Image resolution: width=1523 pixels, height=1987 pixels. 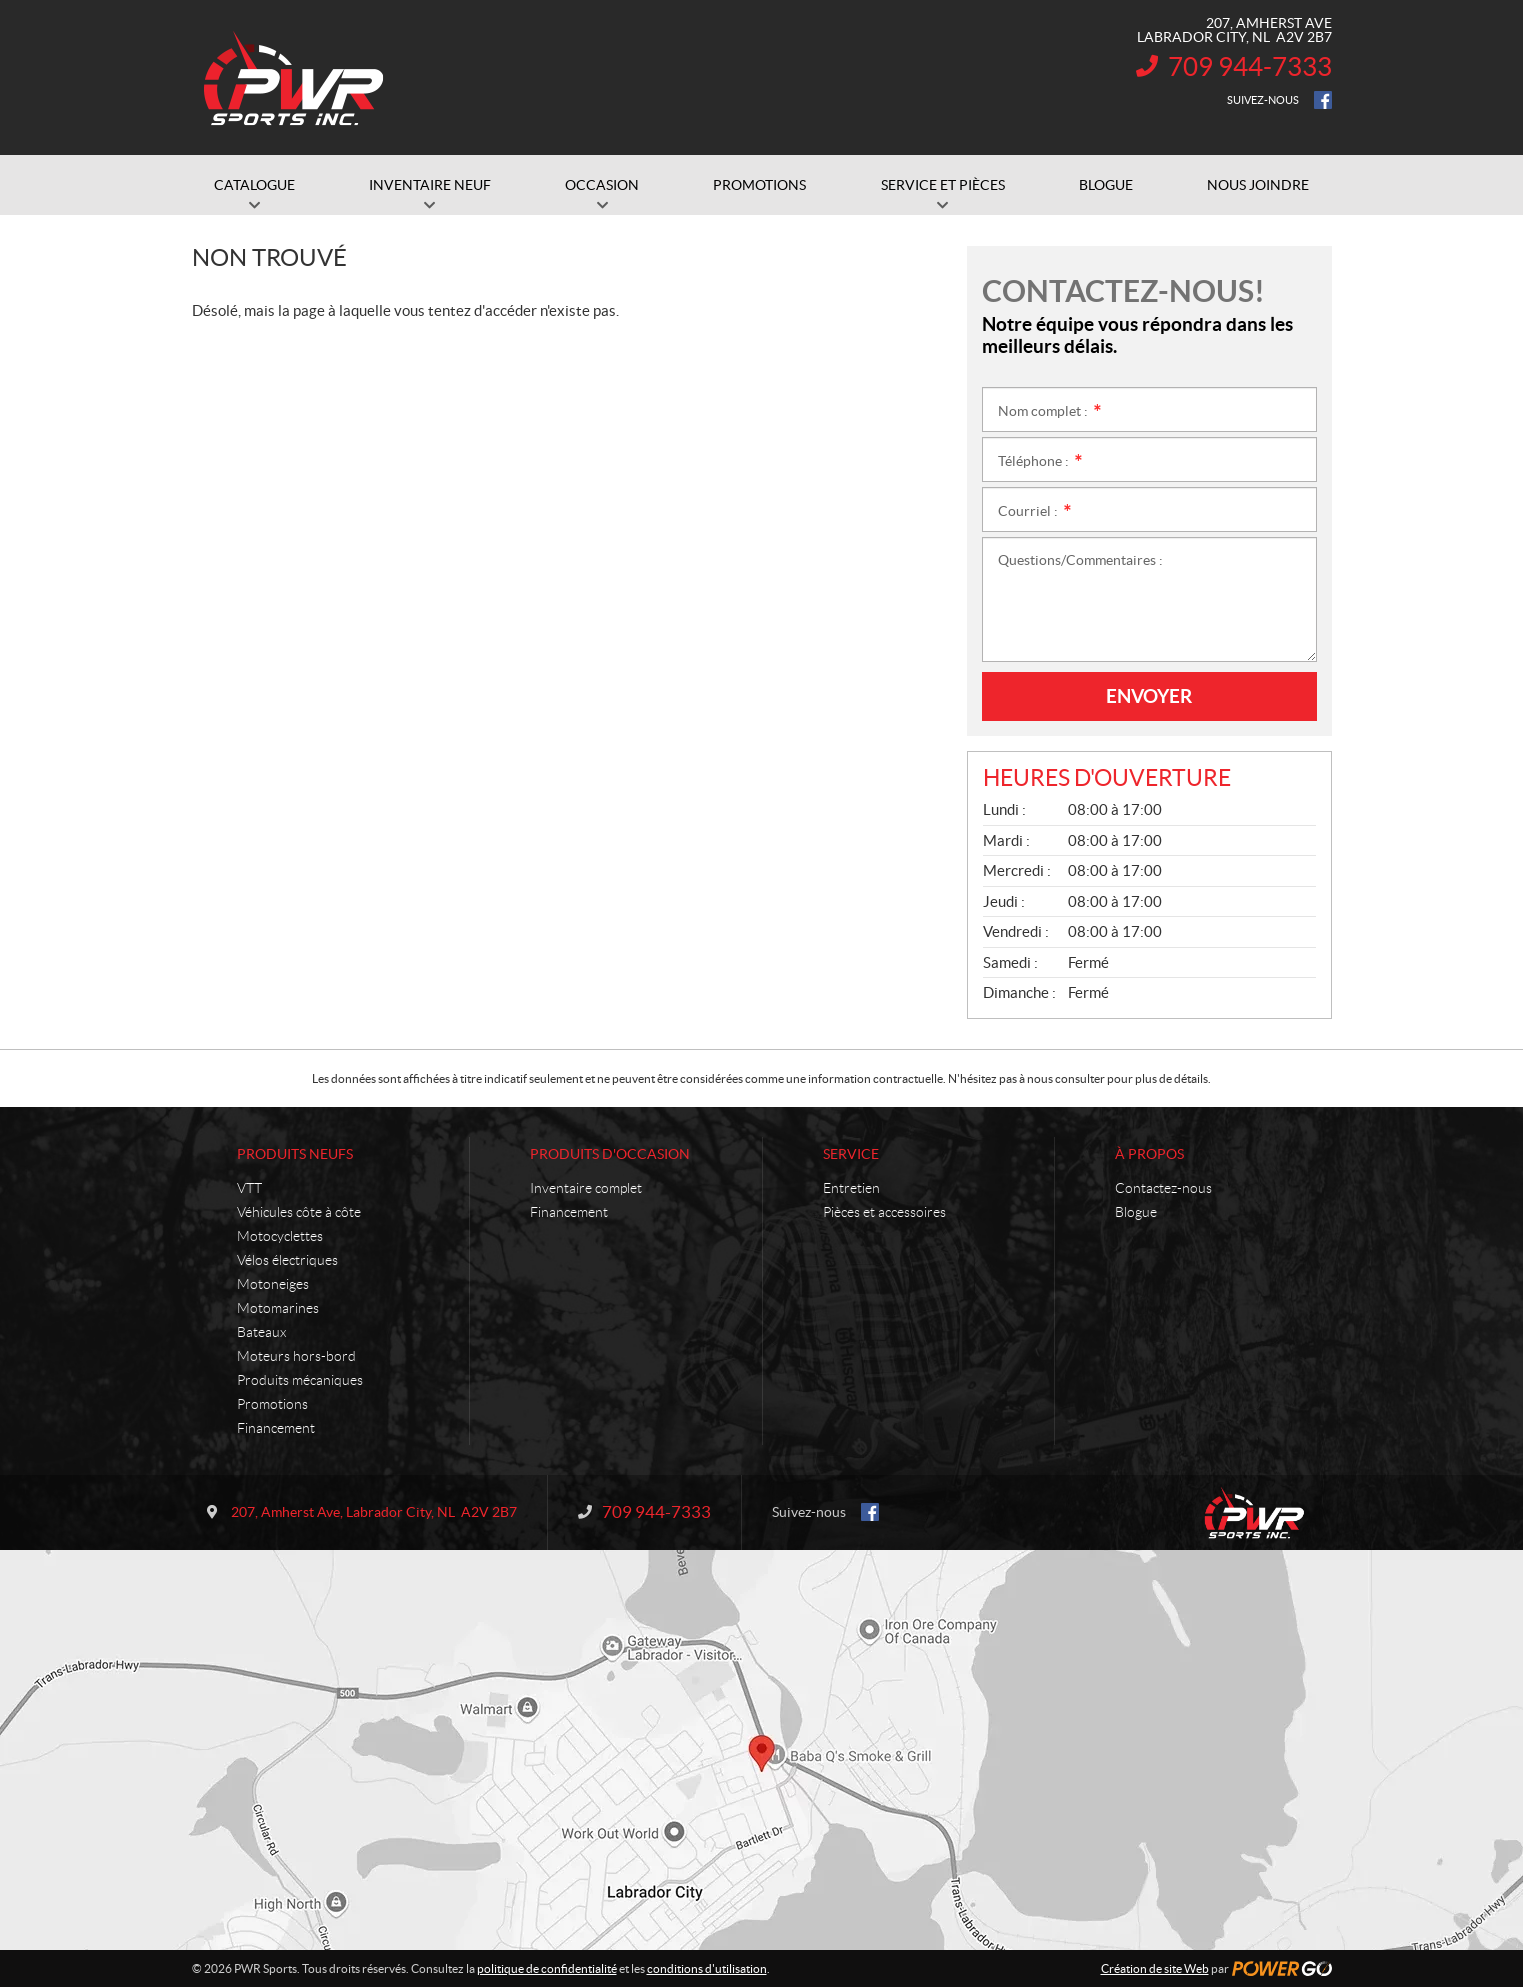 What do you see at coordinates (273, 1284) in the screenshot?
I see `Motoneiges` at bounding box center [273, 1284].